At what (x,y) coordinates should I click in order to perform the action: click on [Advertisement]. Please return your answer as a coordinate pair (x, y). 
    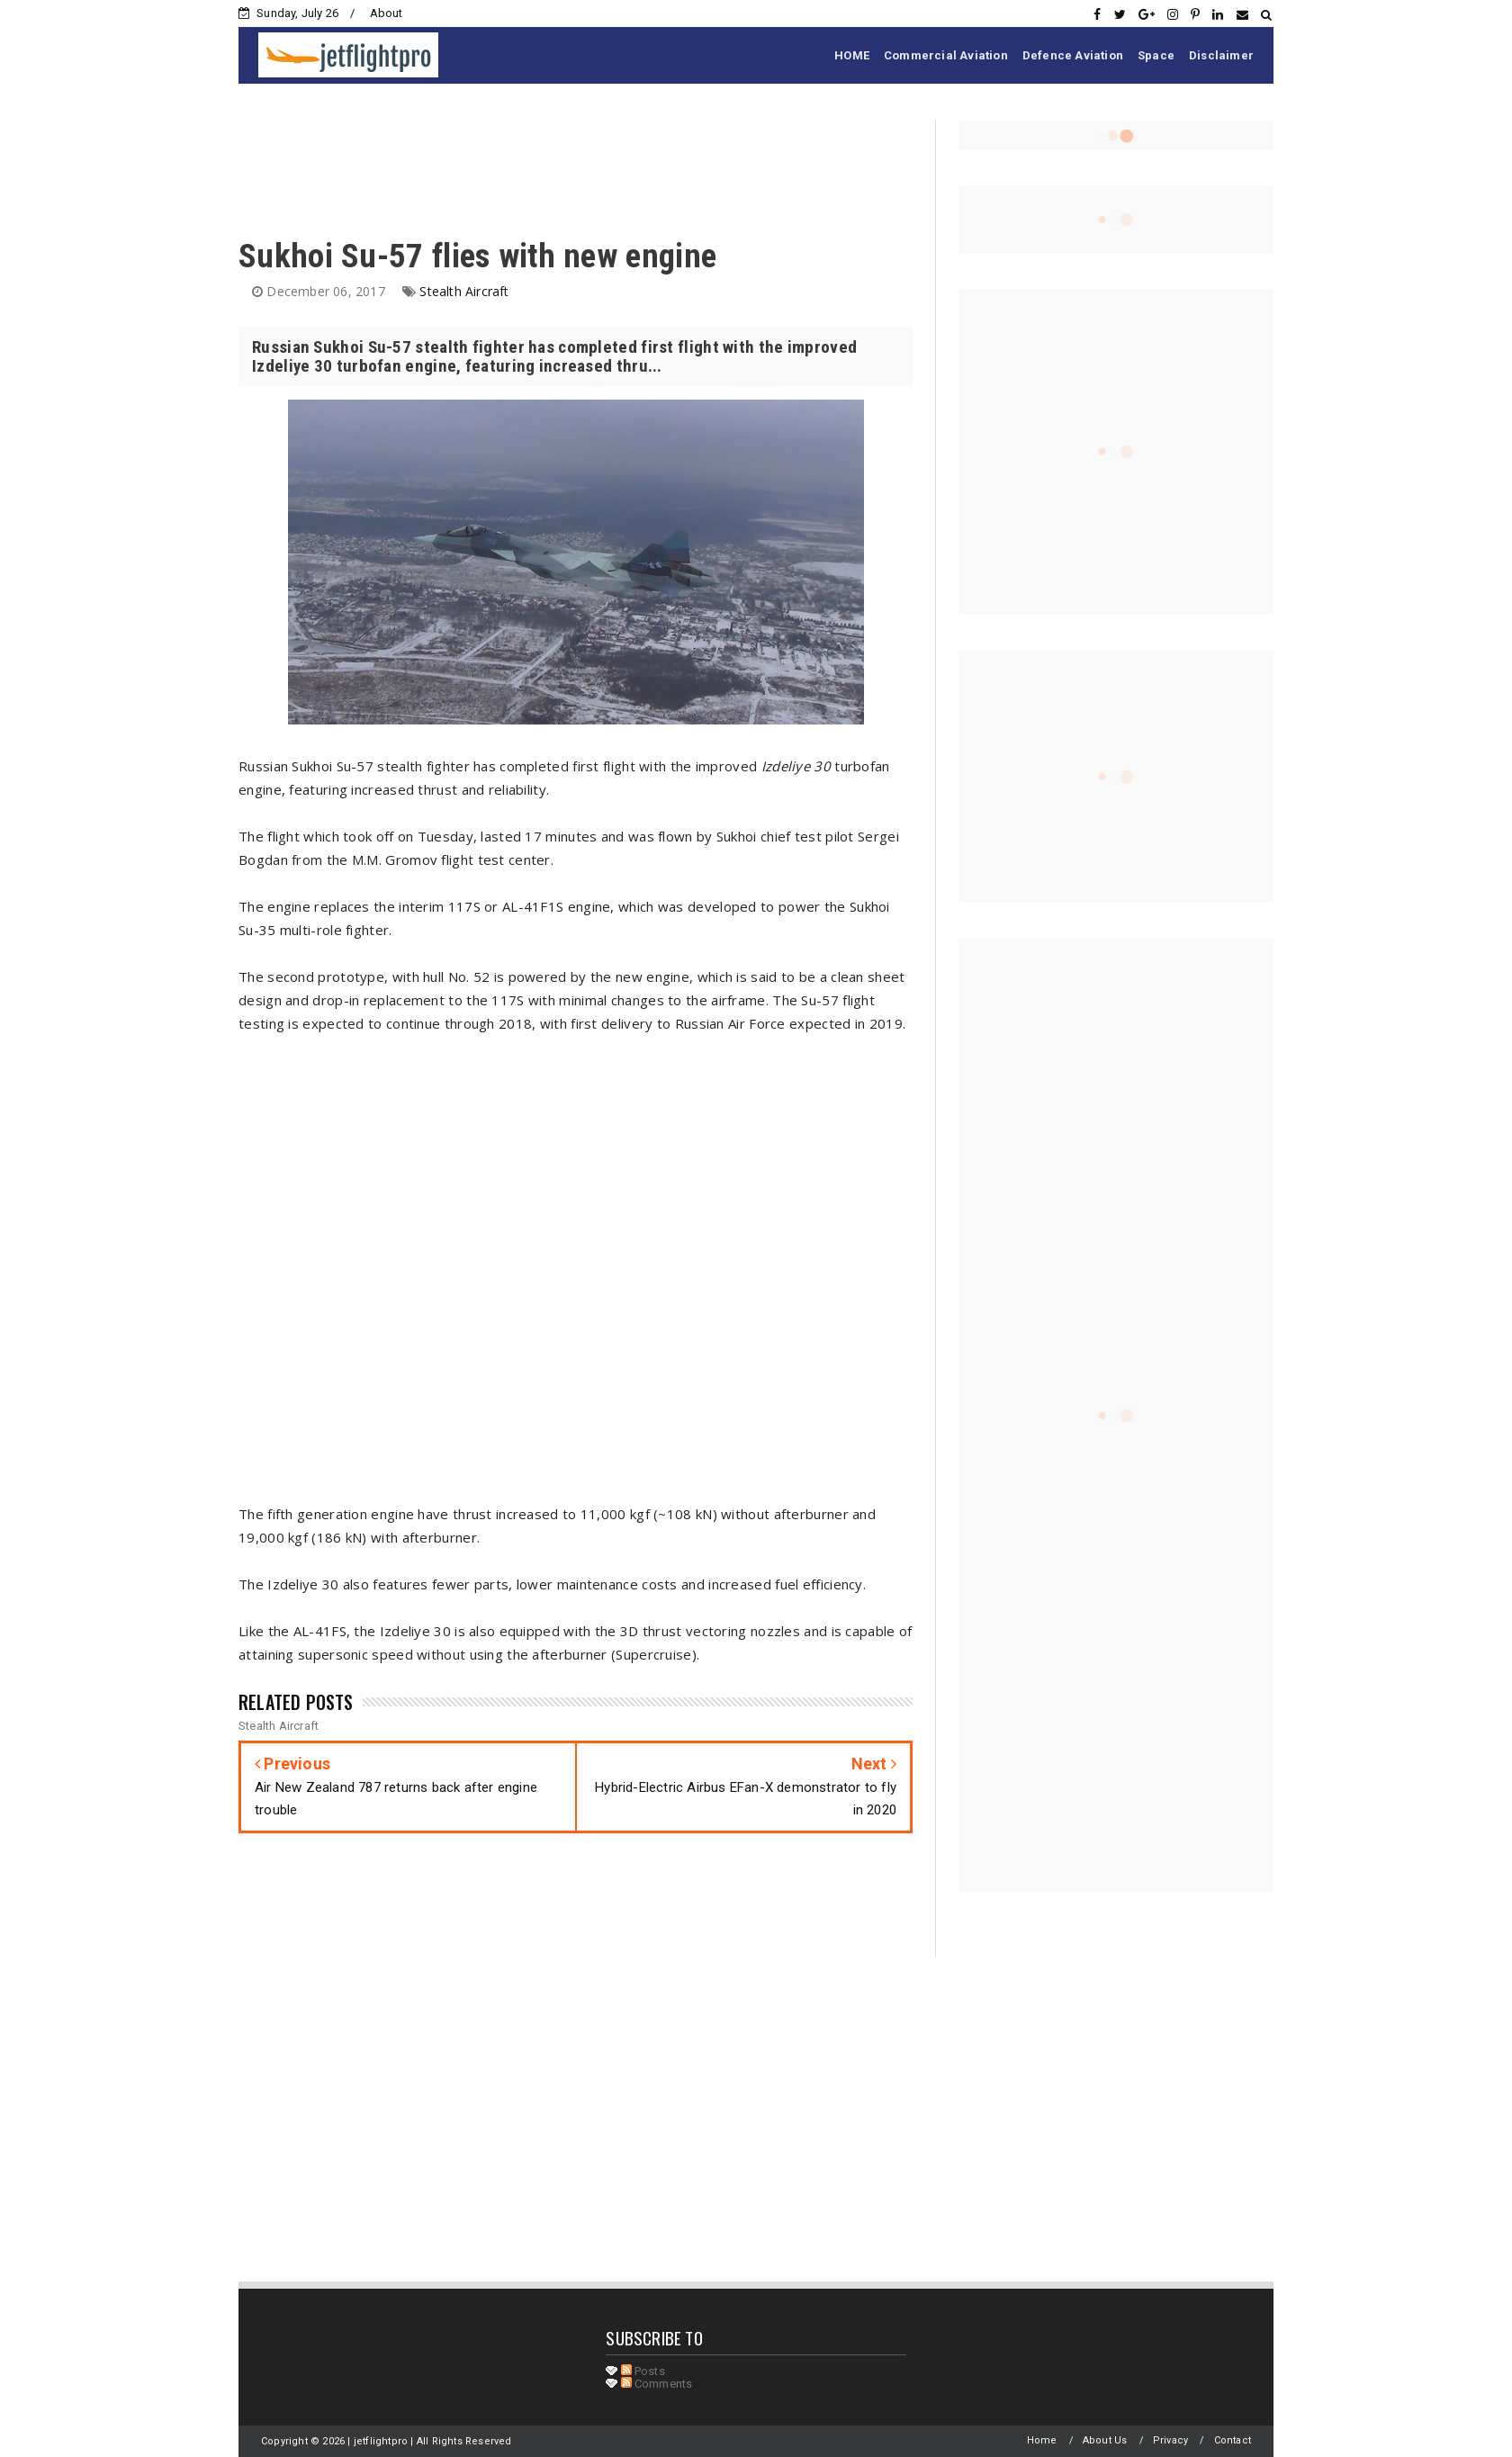
    Looking at the image, I should click on (566, 160).